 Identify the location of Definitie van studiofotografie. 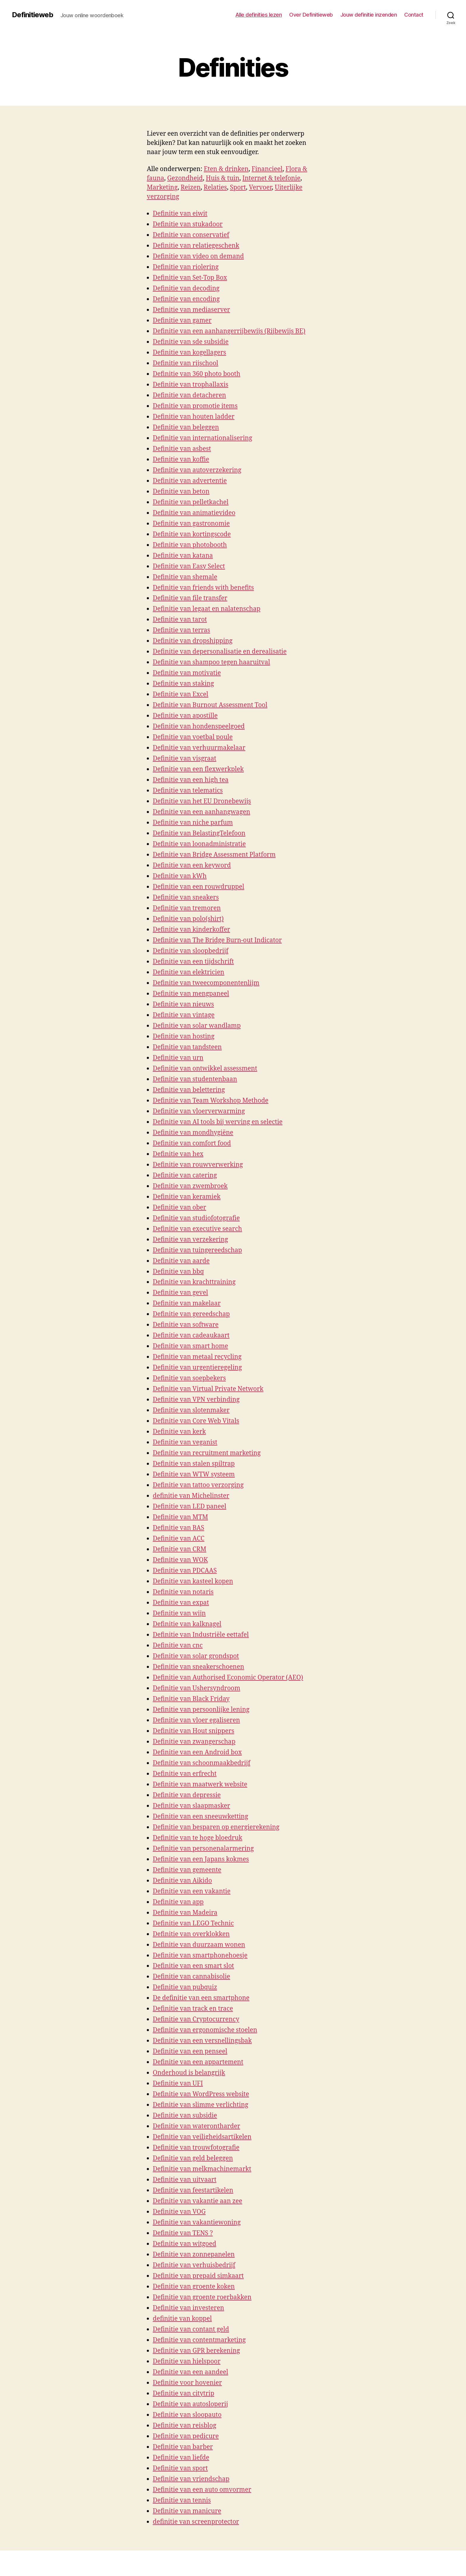
(196, 1218).